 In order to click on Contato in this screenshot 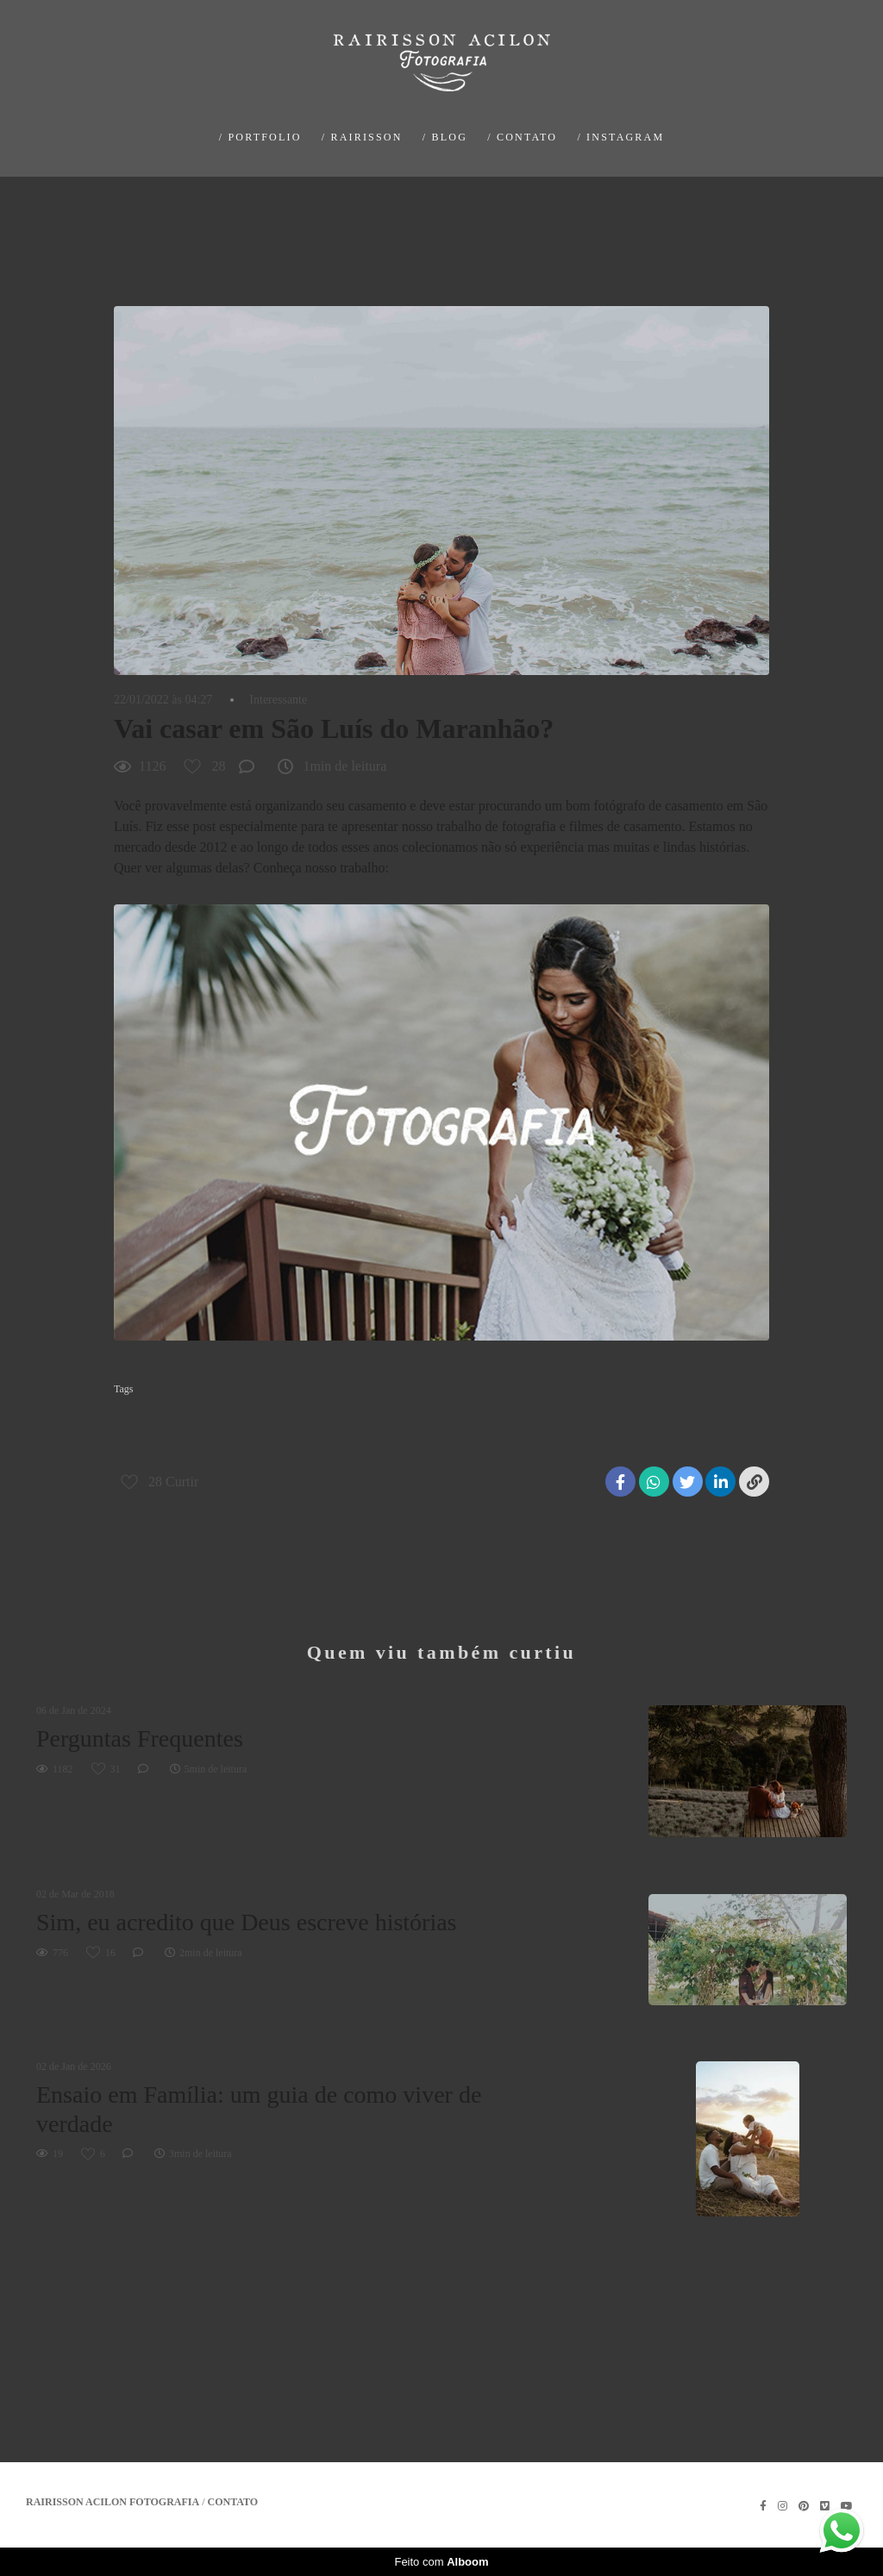, I will do `click(233, 2502)`.